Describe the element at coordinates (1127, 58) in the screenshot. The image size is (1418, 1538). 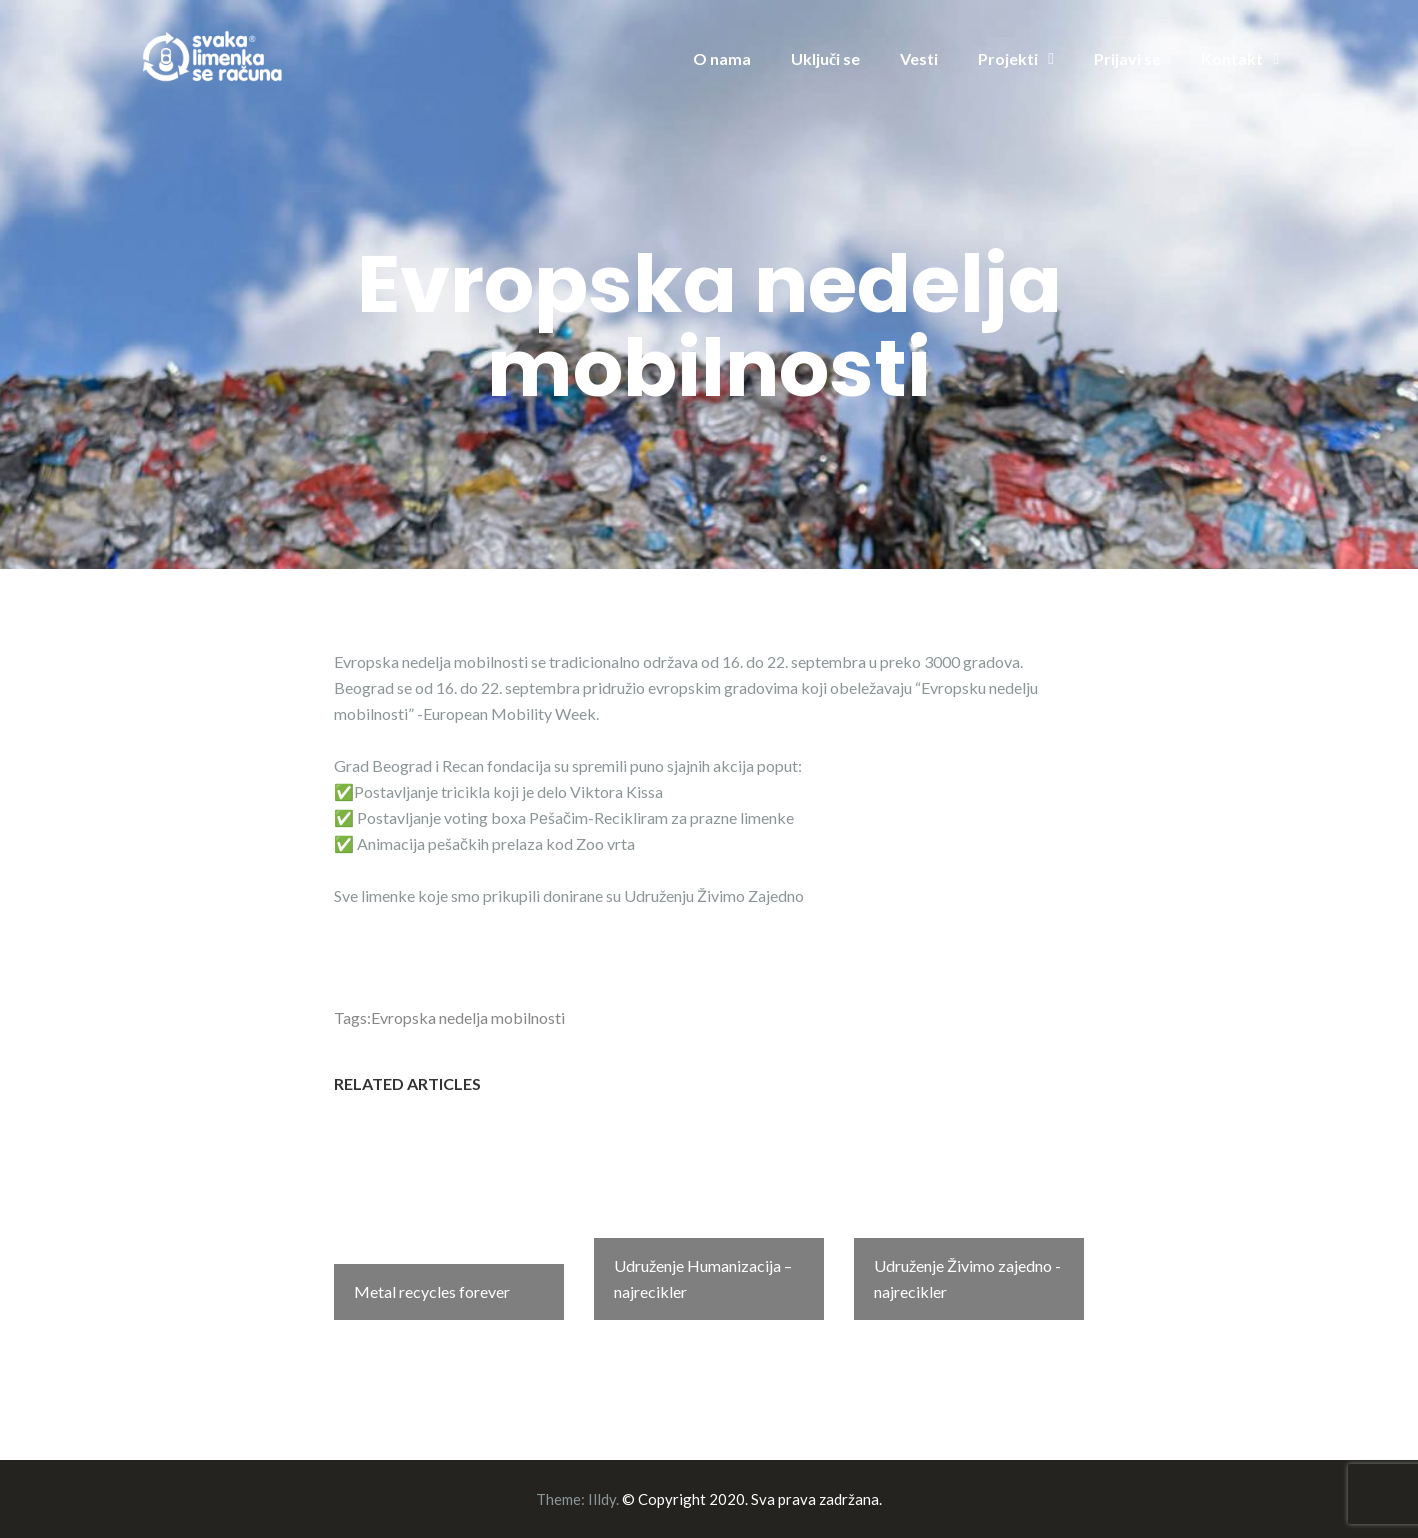
I see `Prijavi se` at that location.